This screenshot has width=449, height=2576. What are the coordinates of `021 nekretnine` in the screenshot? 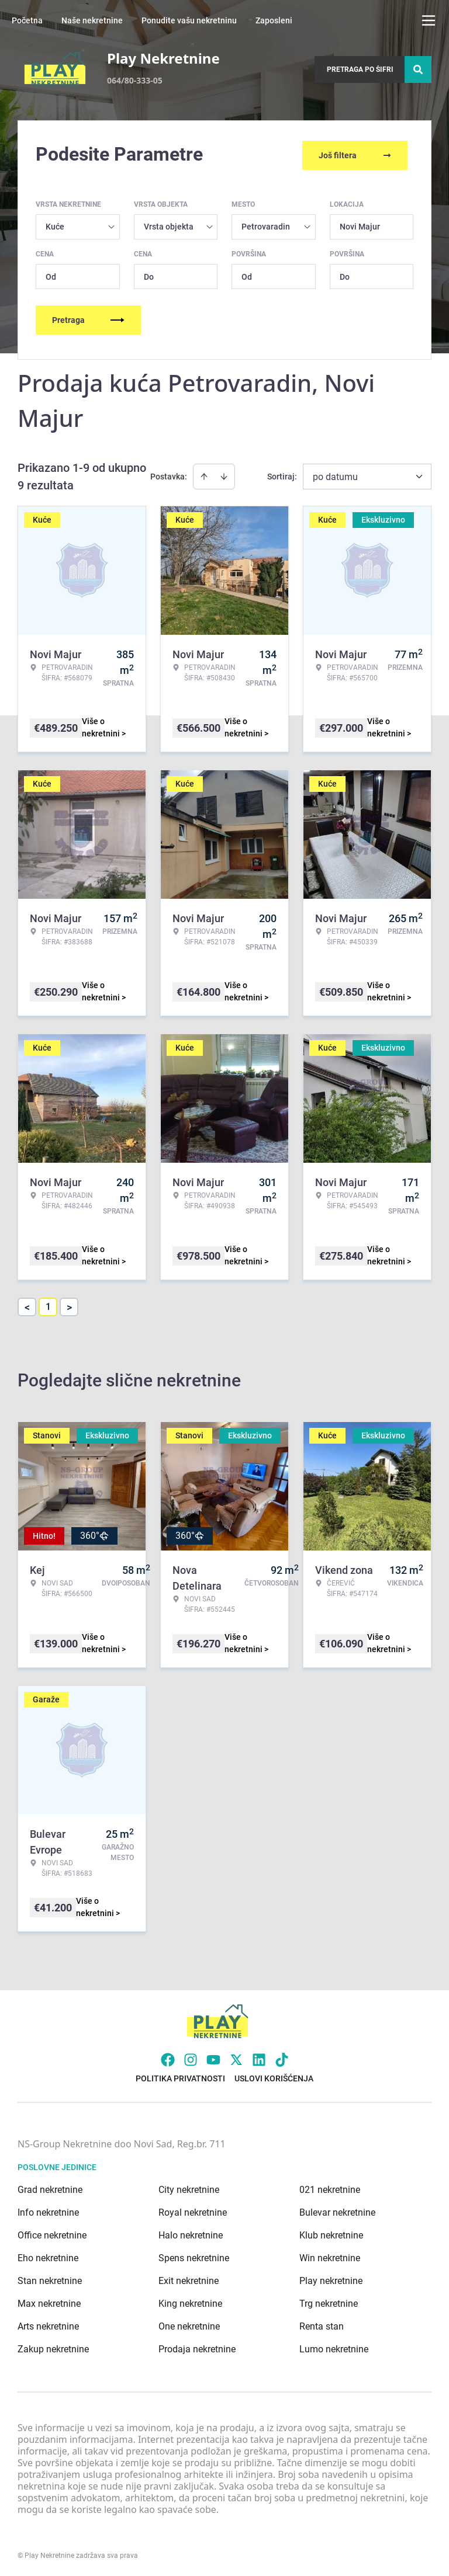 It's located at (329, 2187).